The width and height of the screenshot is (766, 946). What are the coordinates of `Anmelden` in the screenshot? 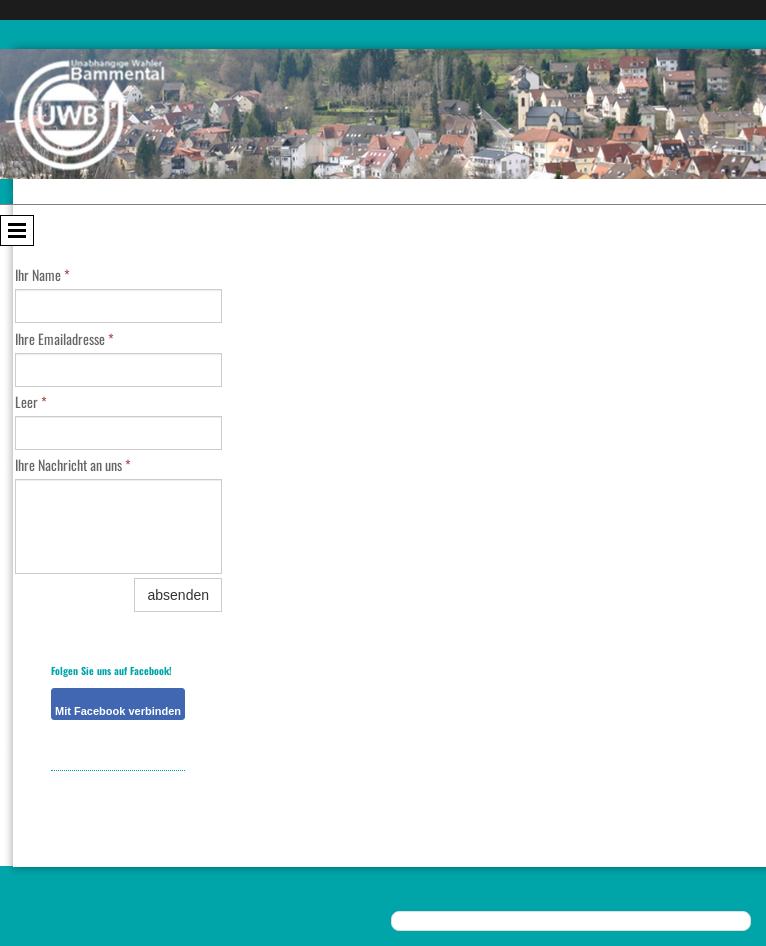 It's located at (736, 908).